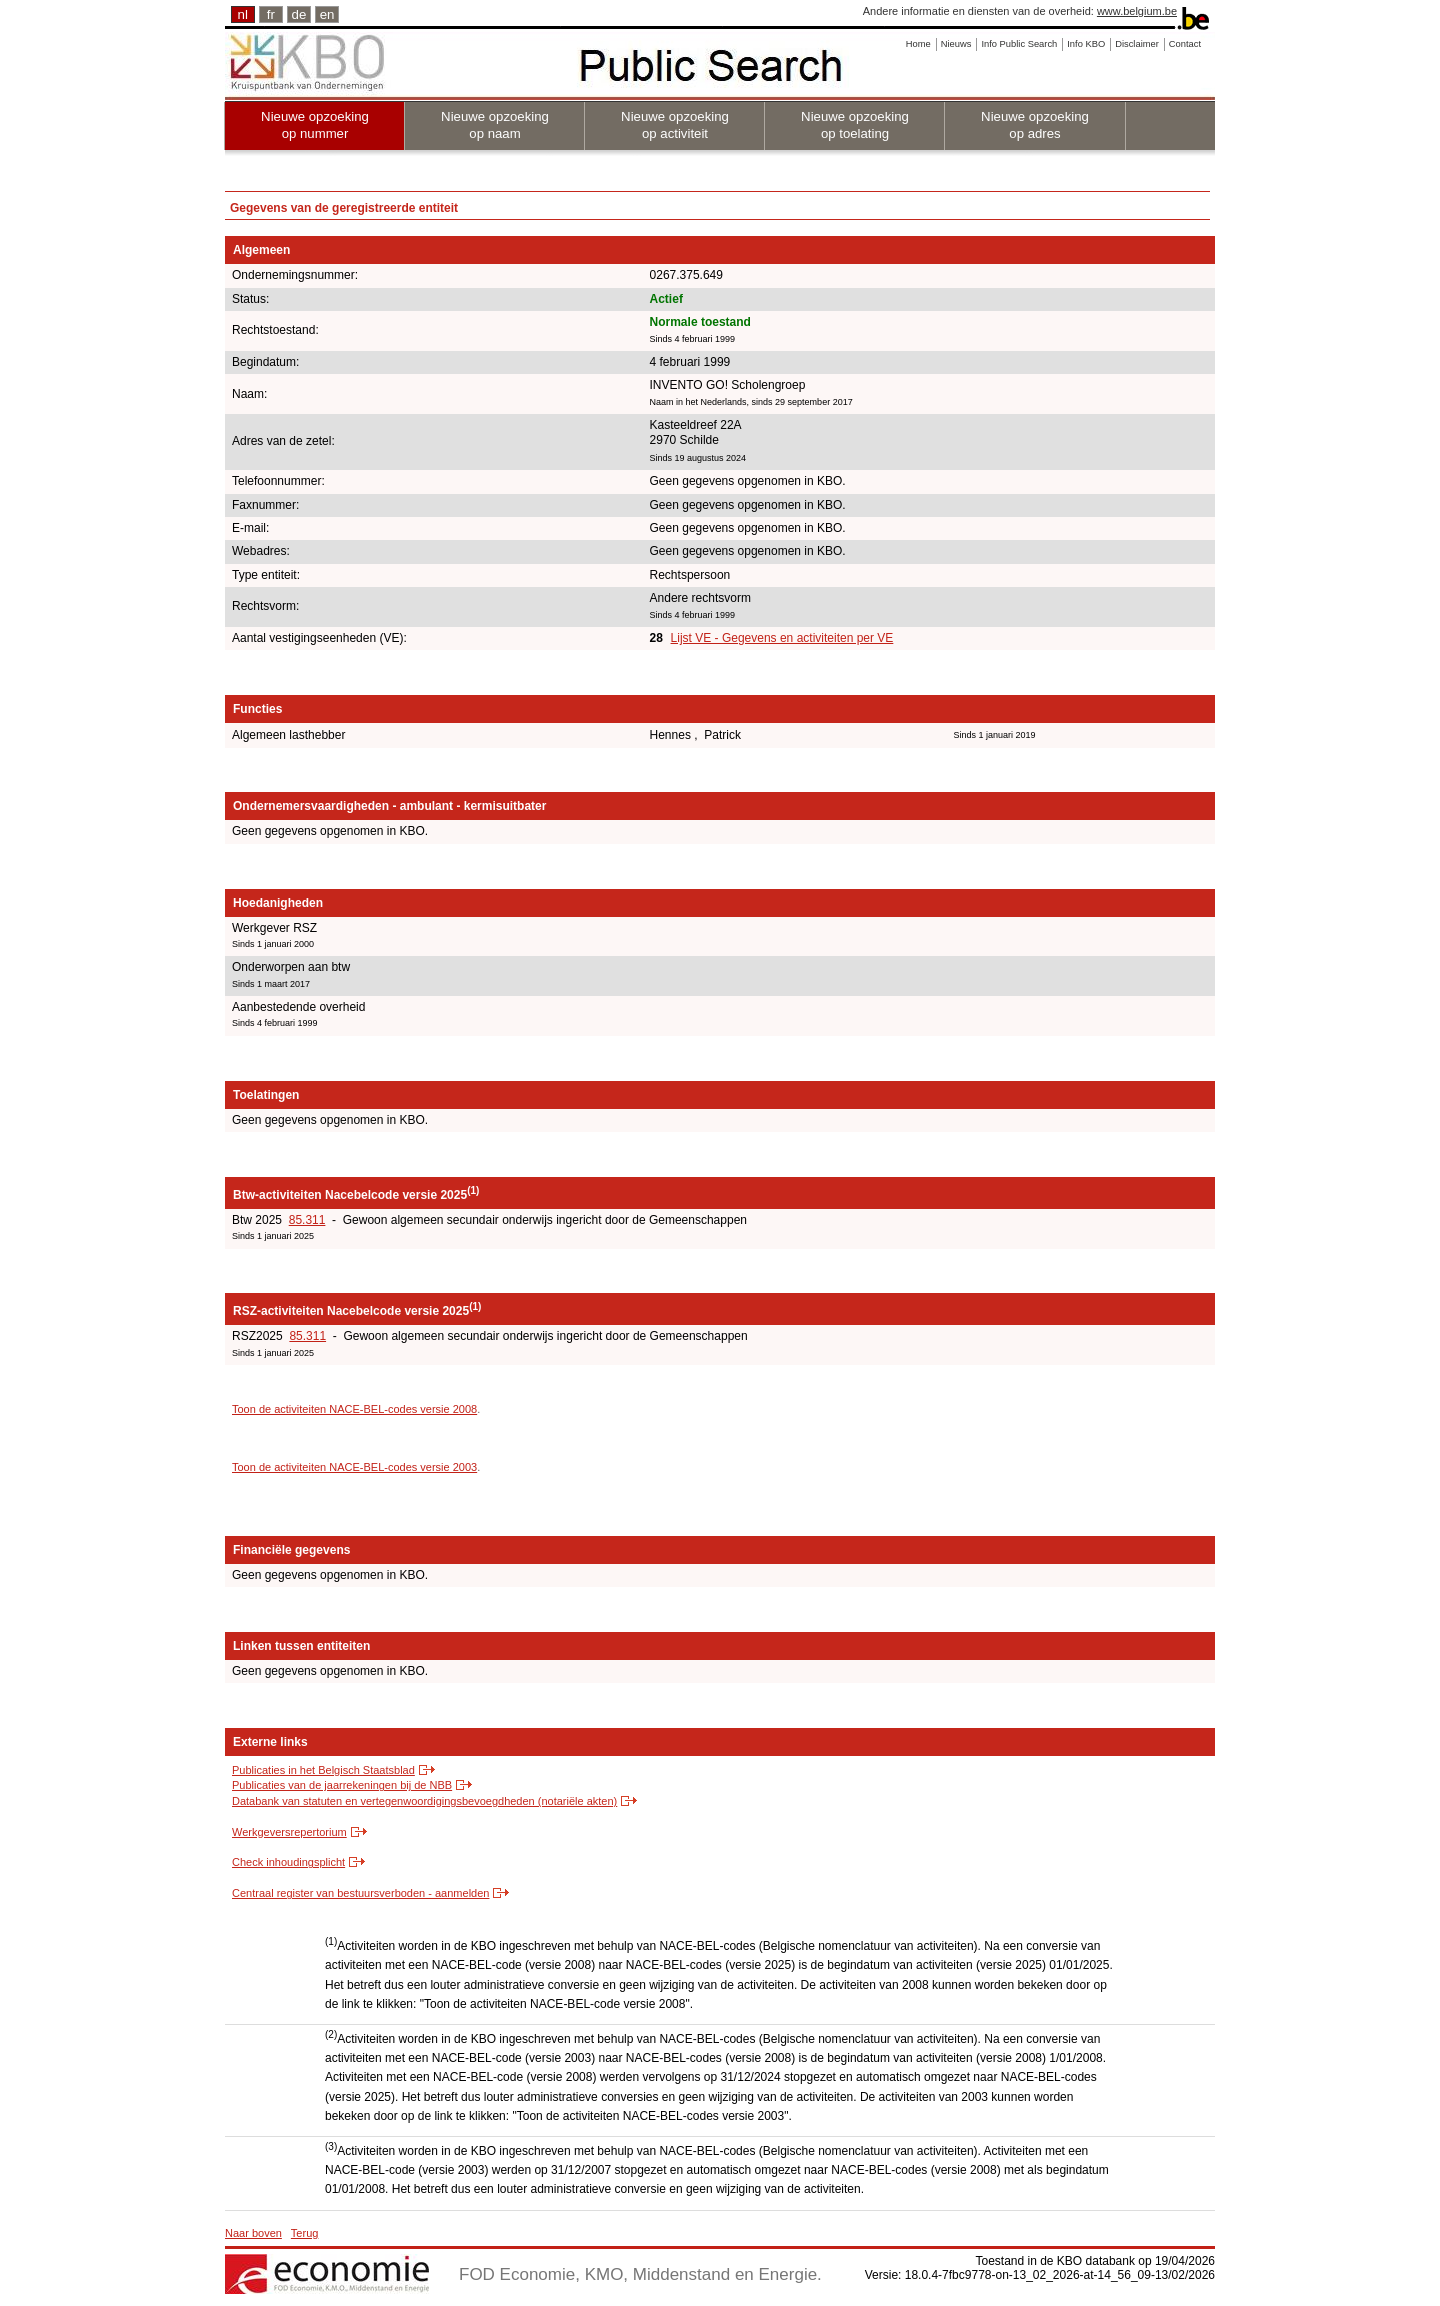 The image size is (1440, 2306). I want to click on Lijst VE - Gegevens en activiteiten per VE, so click(782, 638).